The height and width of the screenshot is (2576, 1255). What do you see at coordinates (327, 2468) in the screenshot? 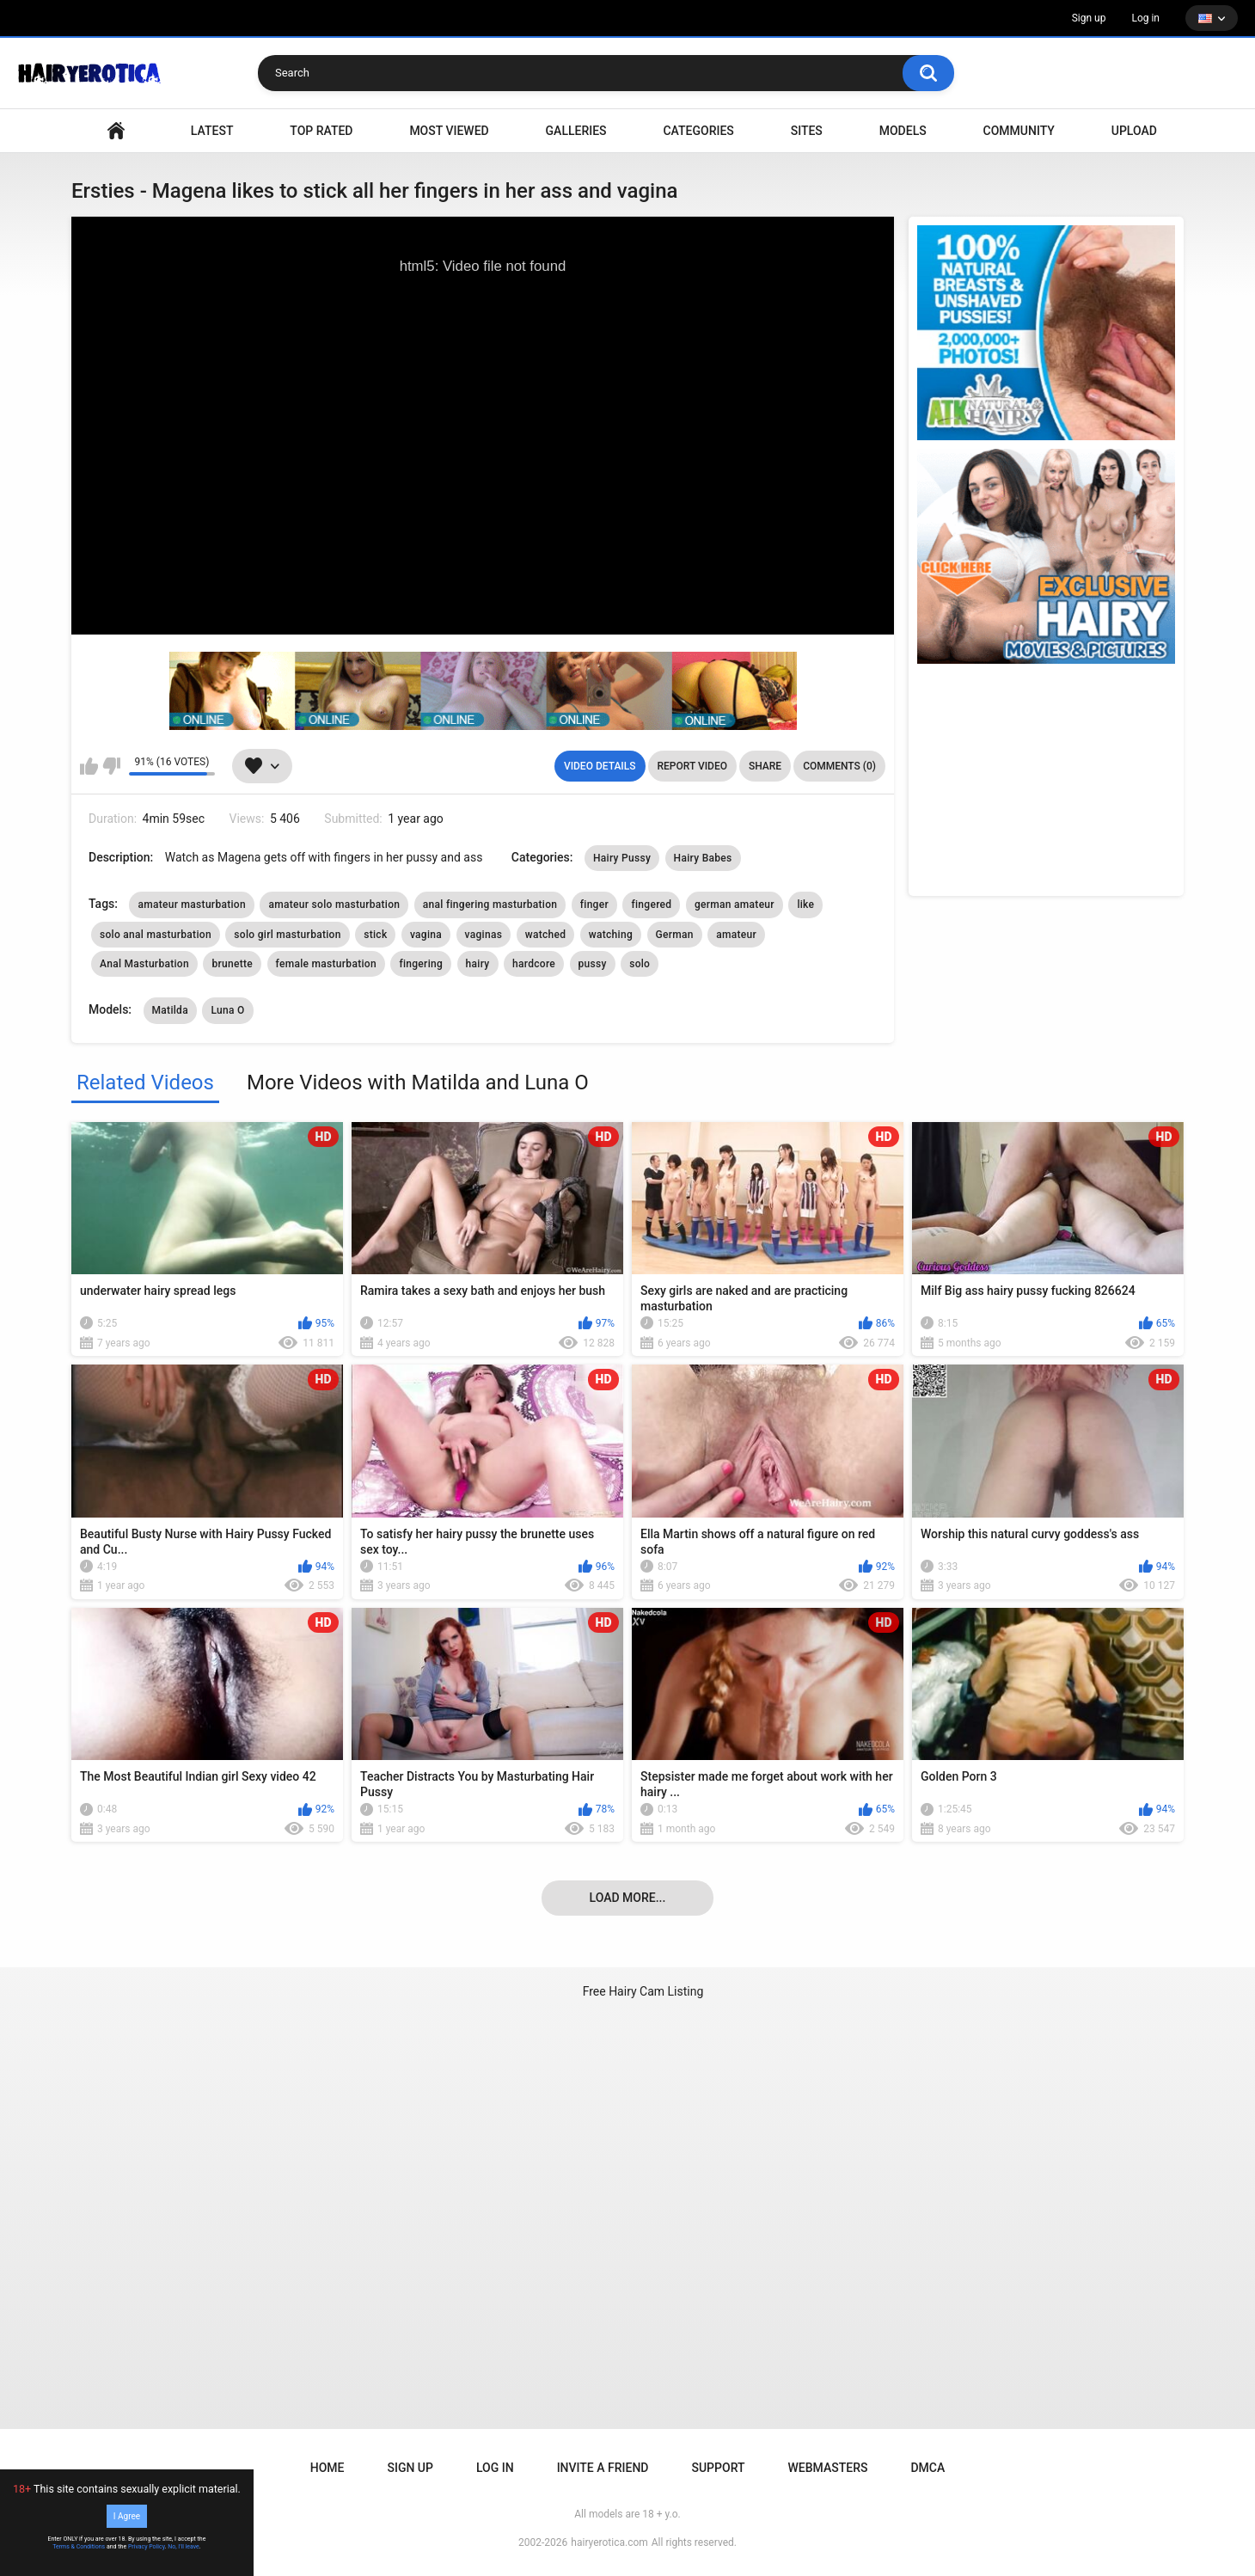
I see `Home` at bounding box center [327, 2468].